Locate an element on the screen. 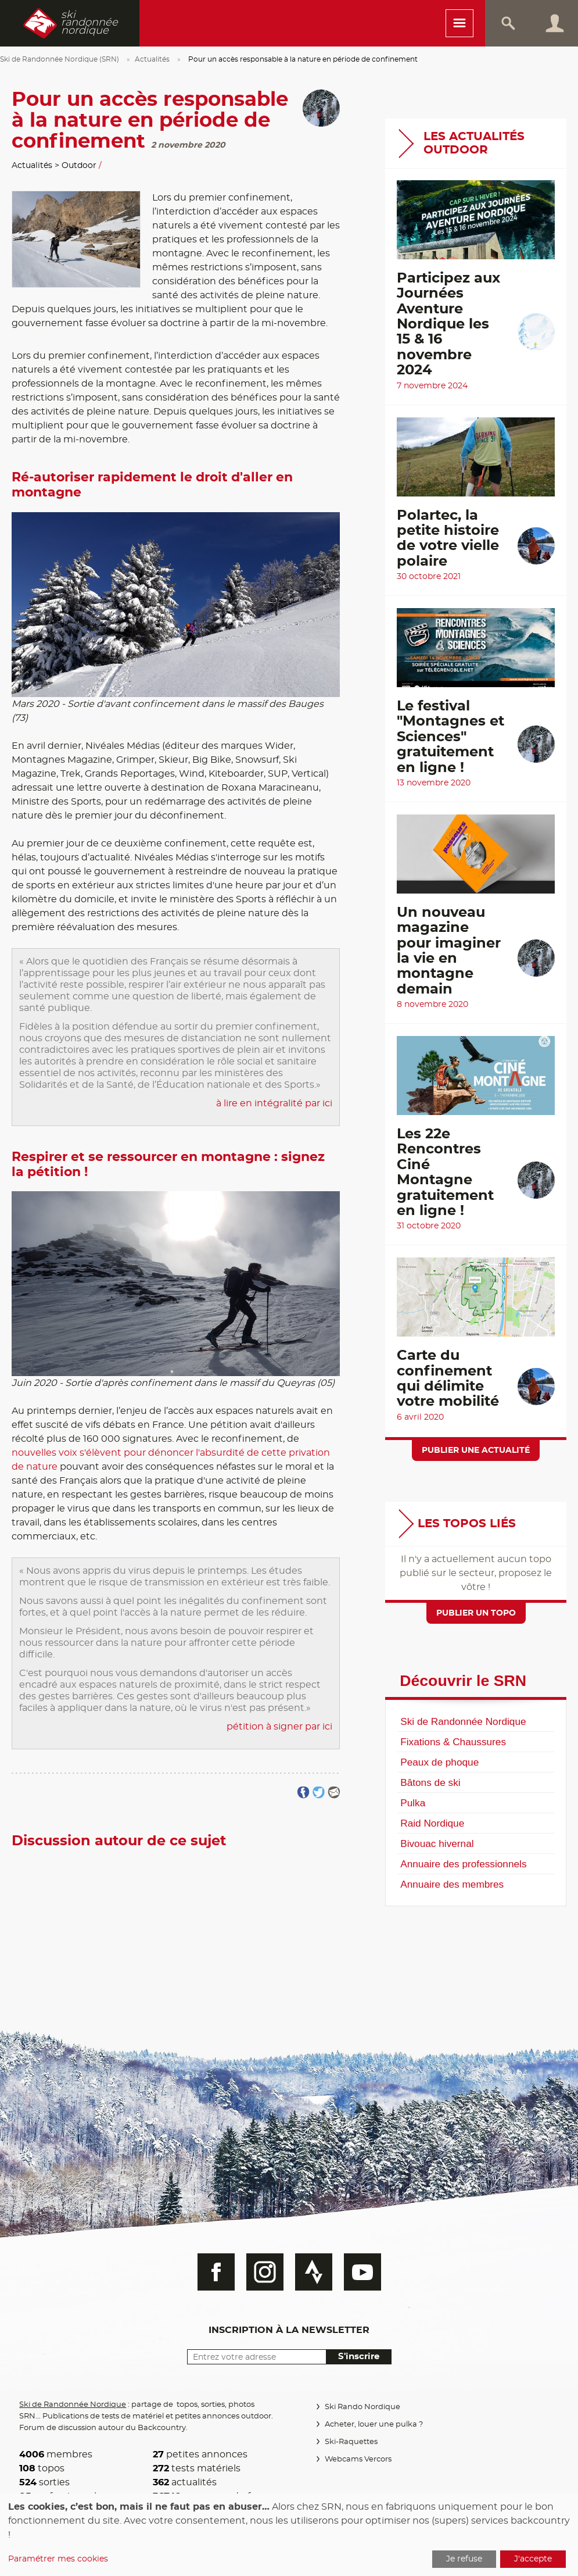 The image size is (578, 2576). Ski Rando Nordique is located at coordinates (362, 2407).